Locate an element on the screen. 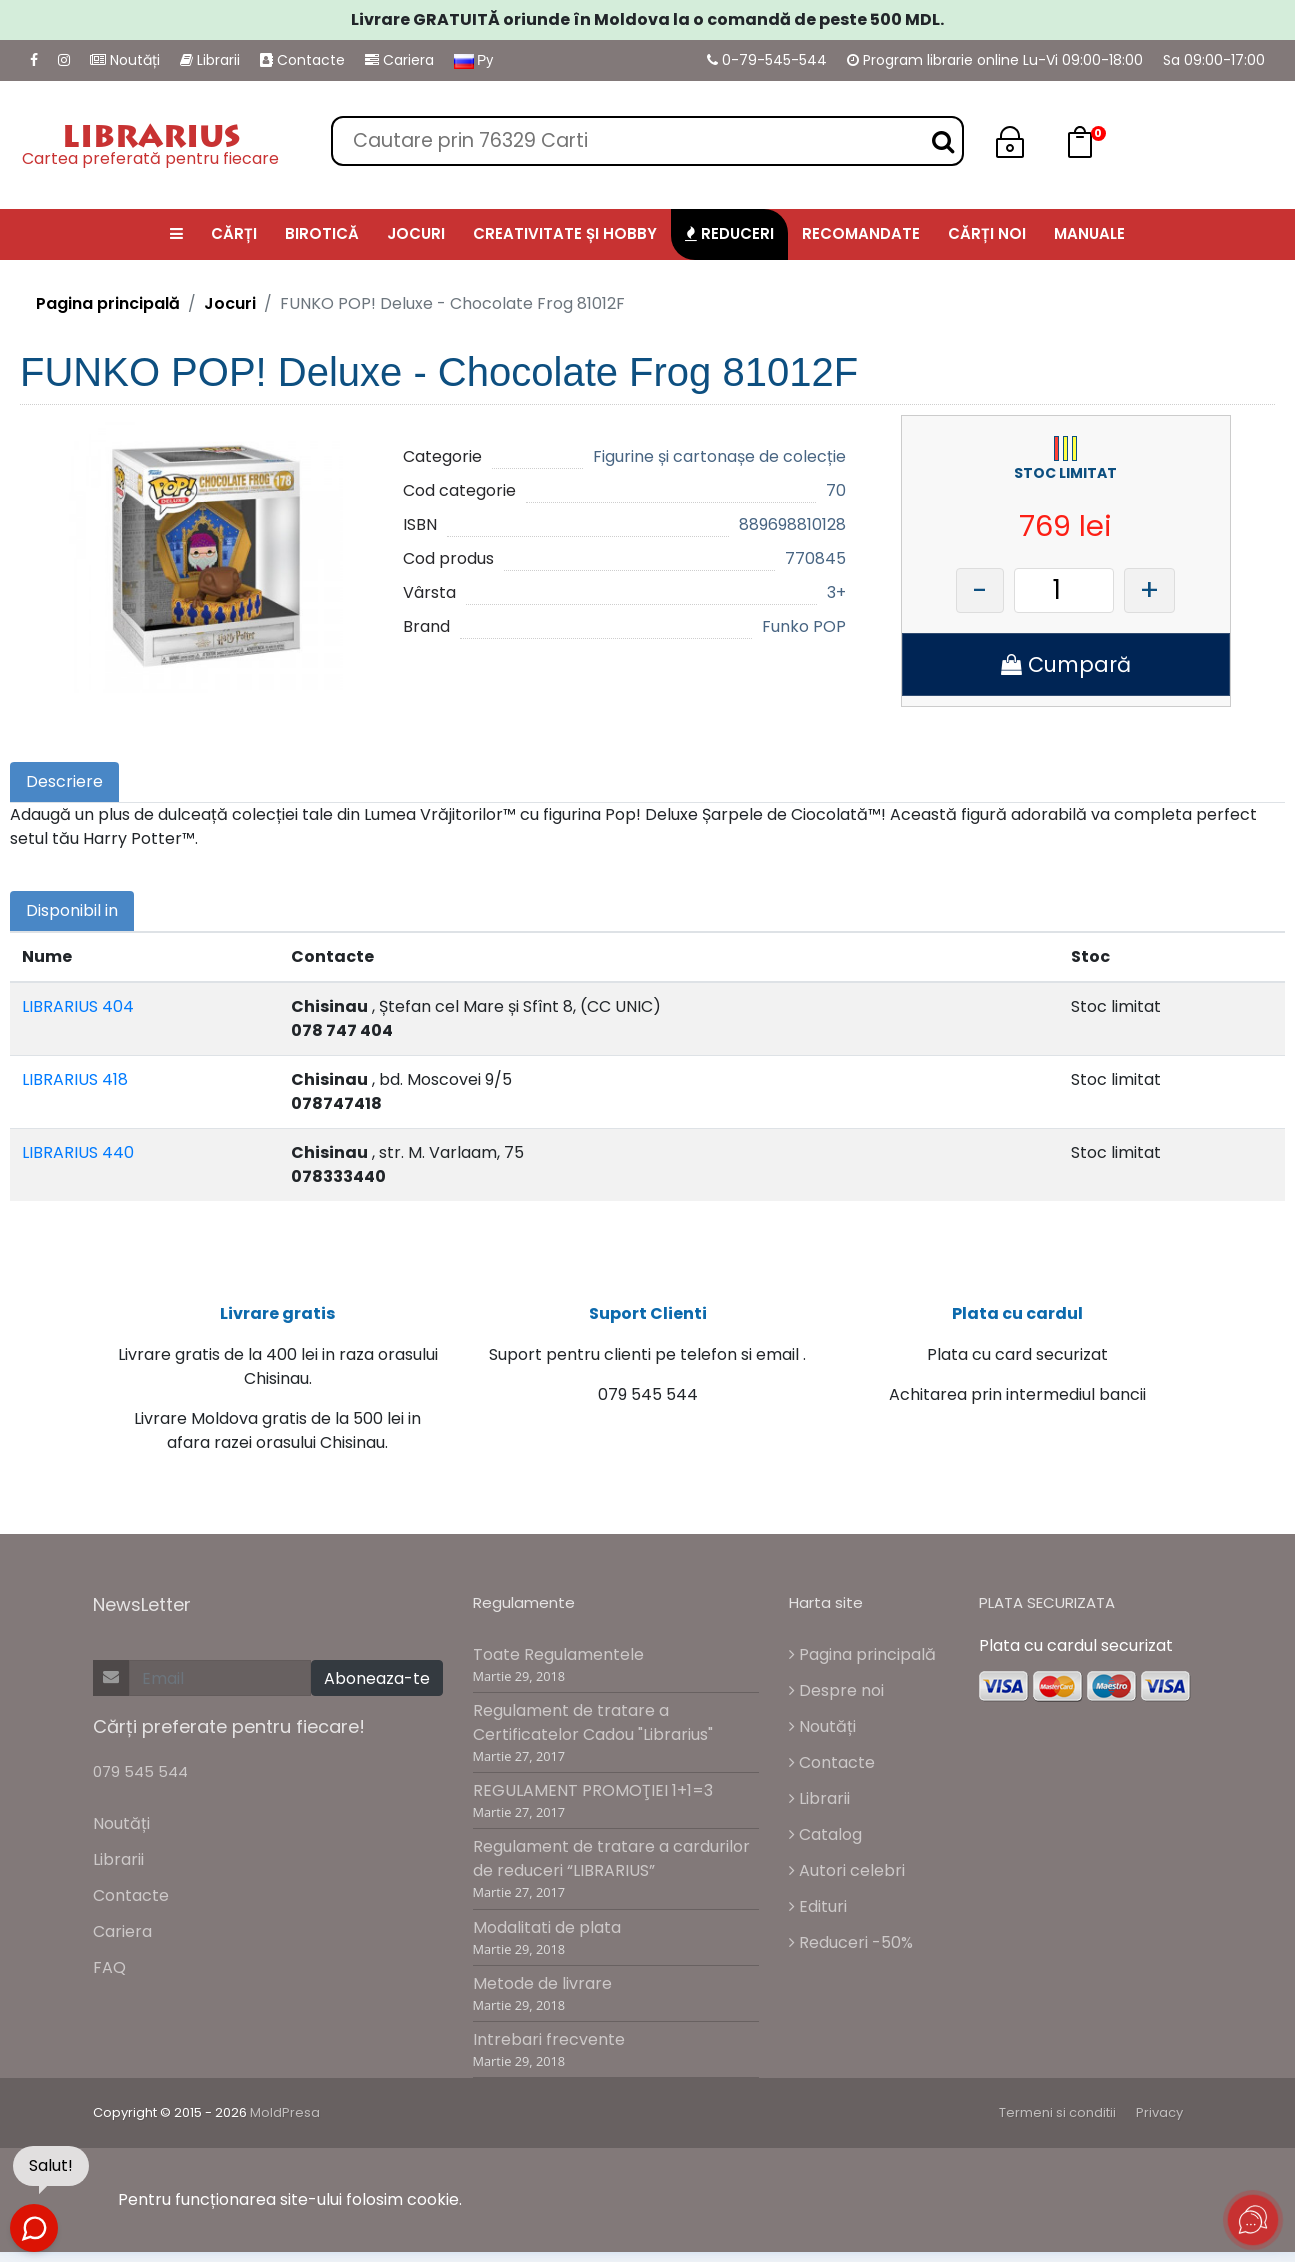 This screenshot has height=2262, width=1295. 0-79-545-544 is located at coordinates (767, 60).